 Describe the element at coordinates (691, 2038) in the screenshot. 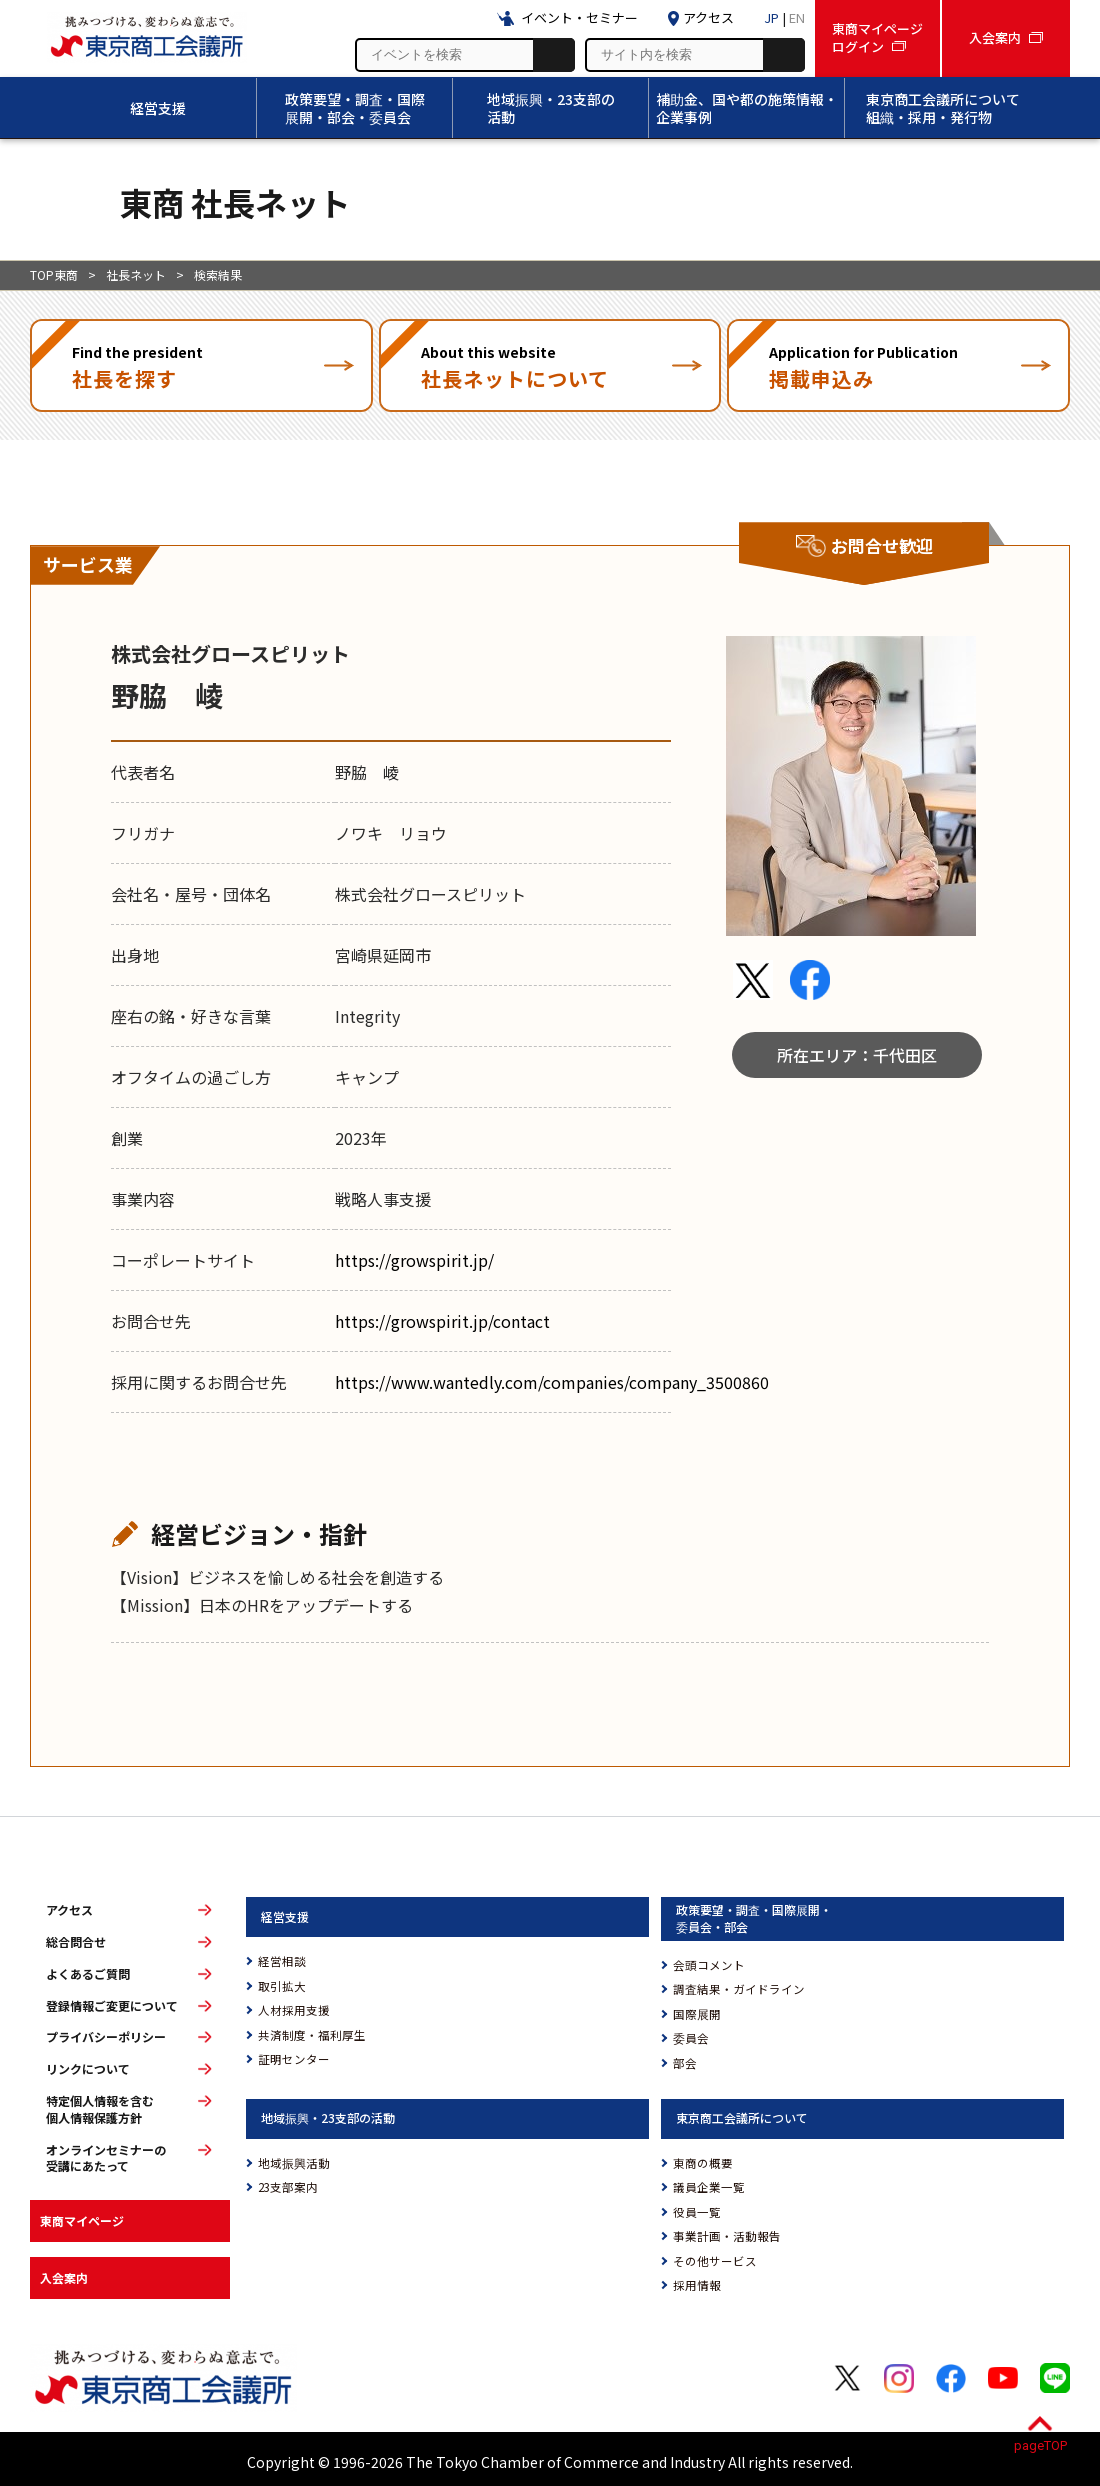

I see `委員会` at that location.